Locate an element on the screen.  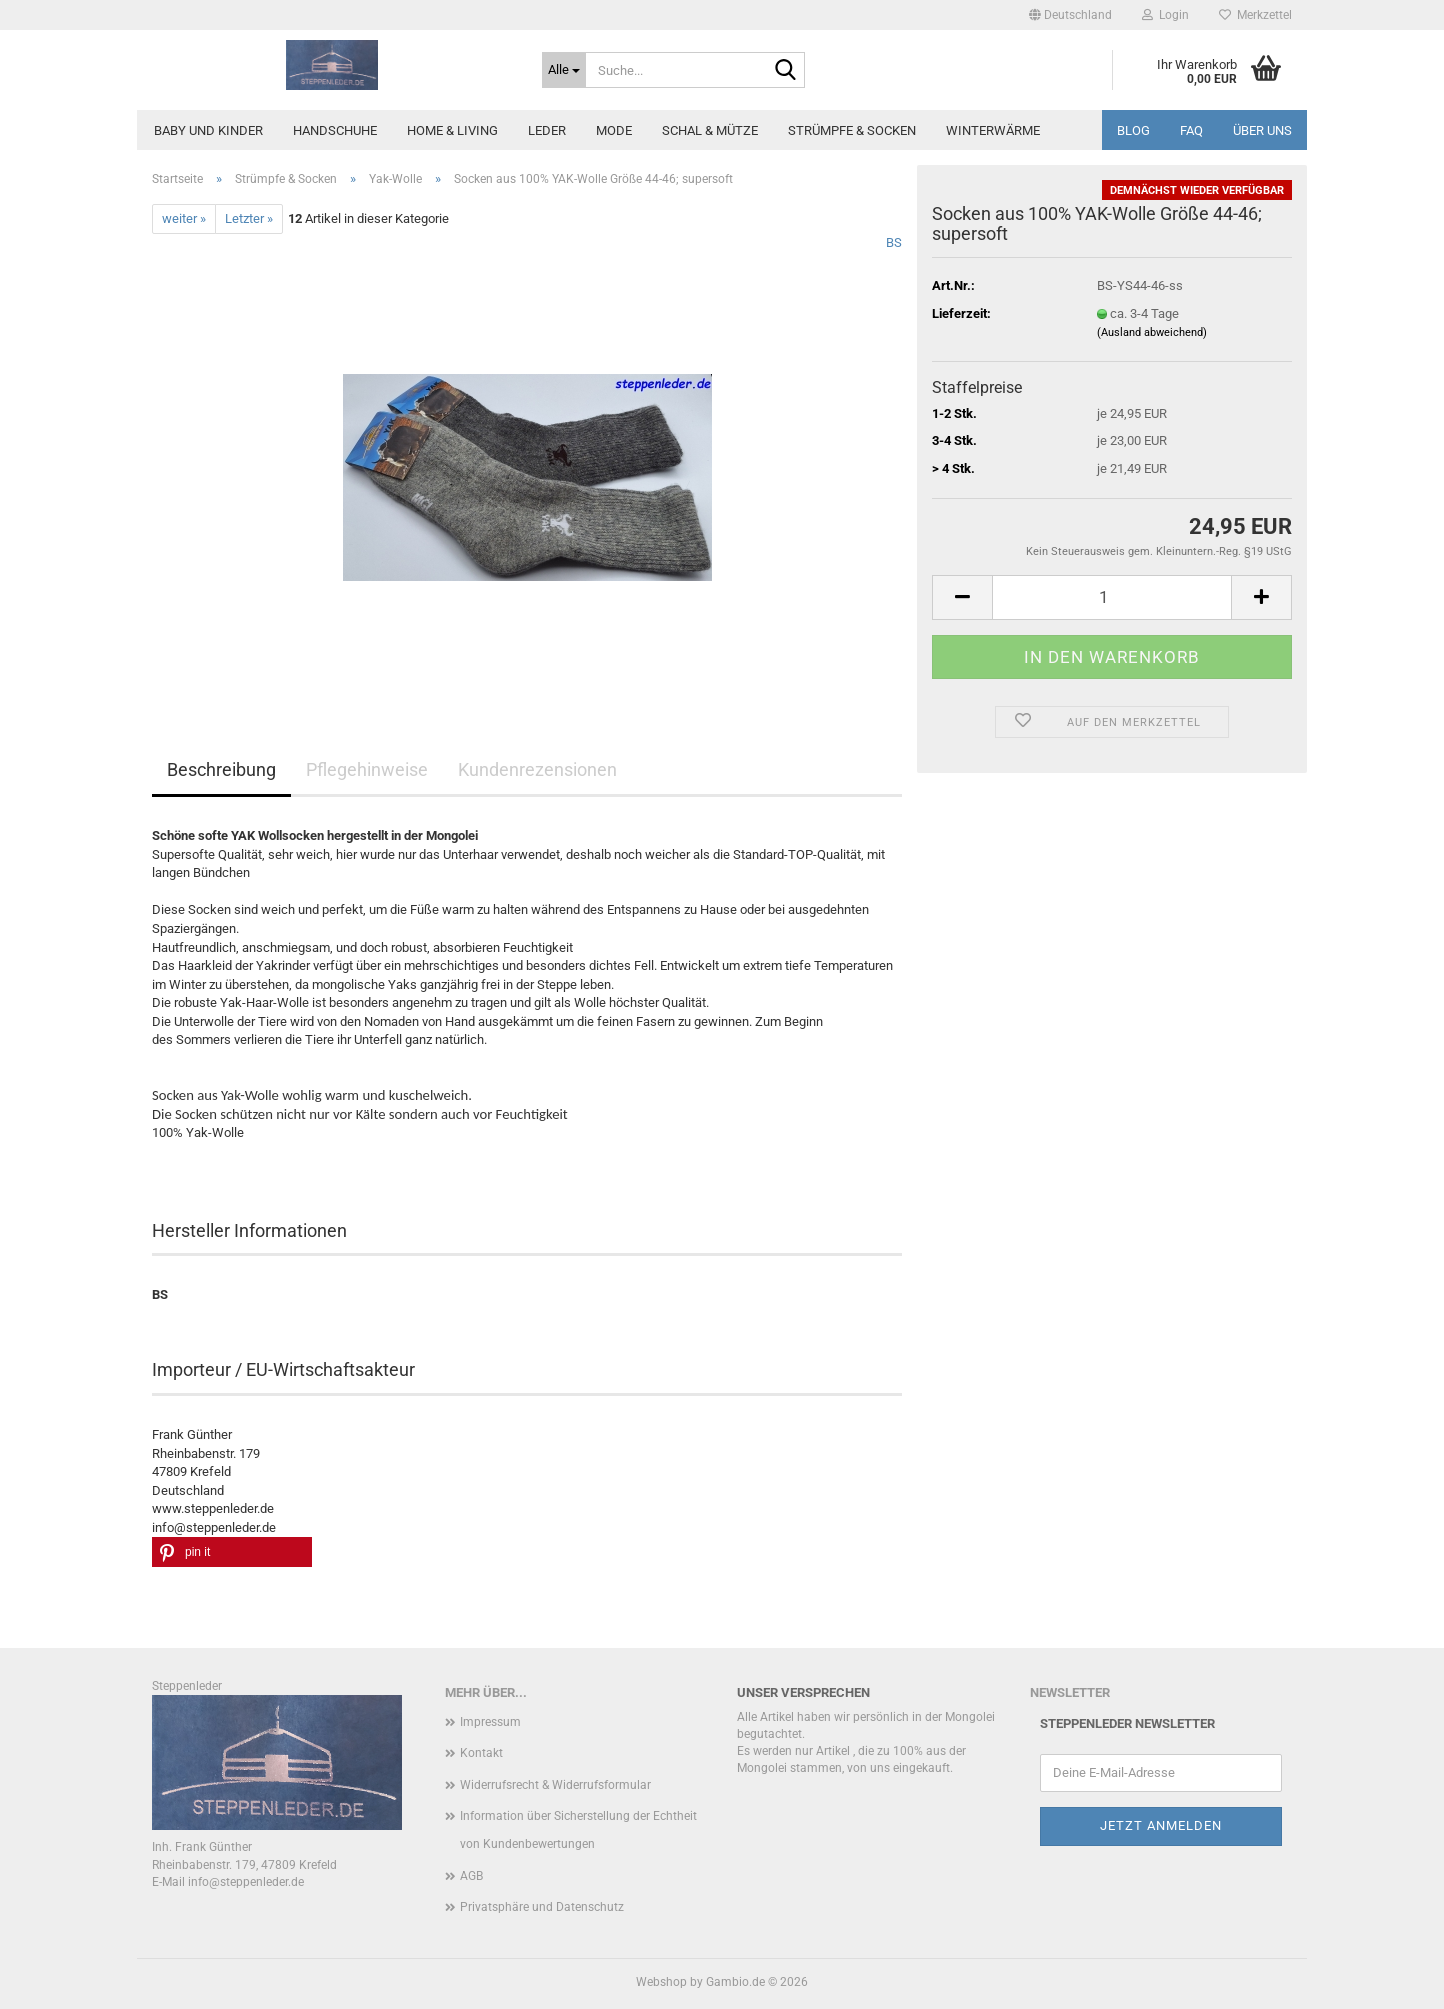
Über uns is located at coordinates (1262, 130).